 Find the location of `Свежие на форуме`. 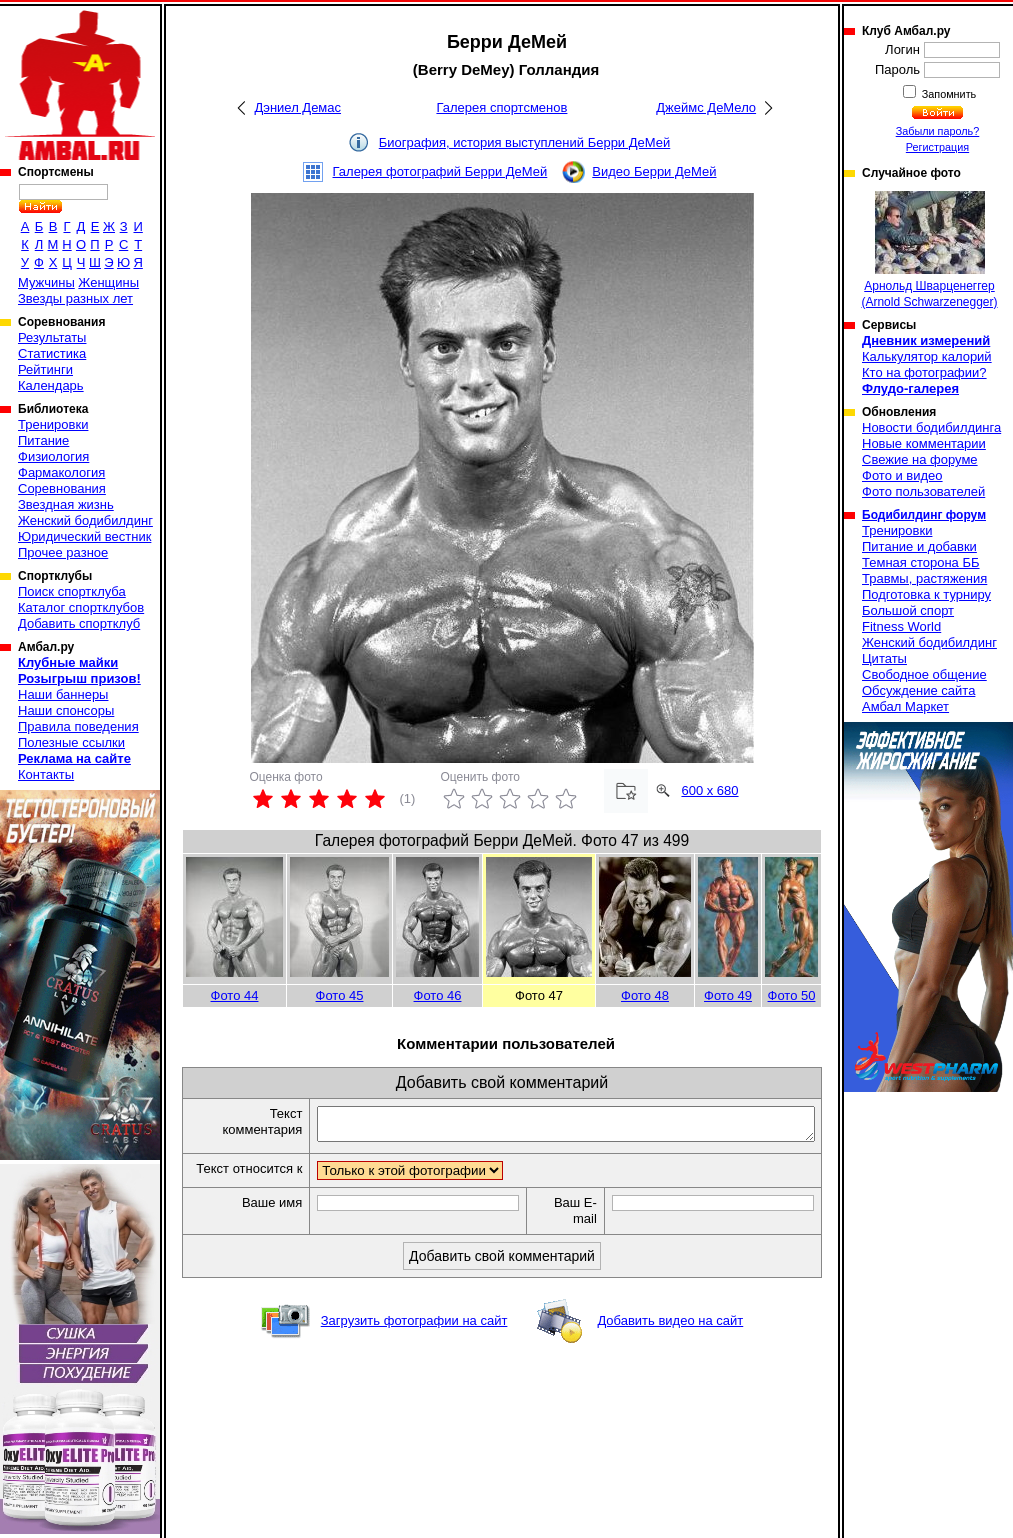

Свежие на форуме is located at coordinates (920, 459).